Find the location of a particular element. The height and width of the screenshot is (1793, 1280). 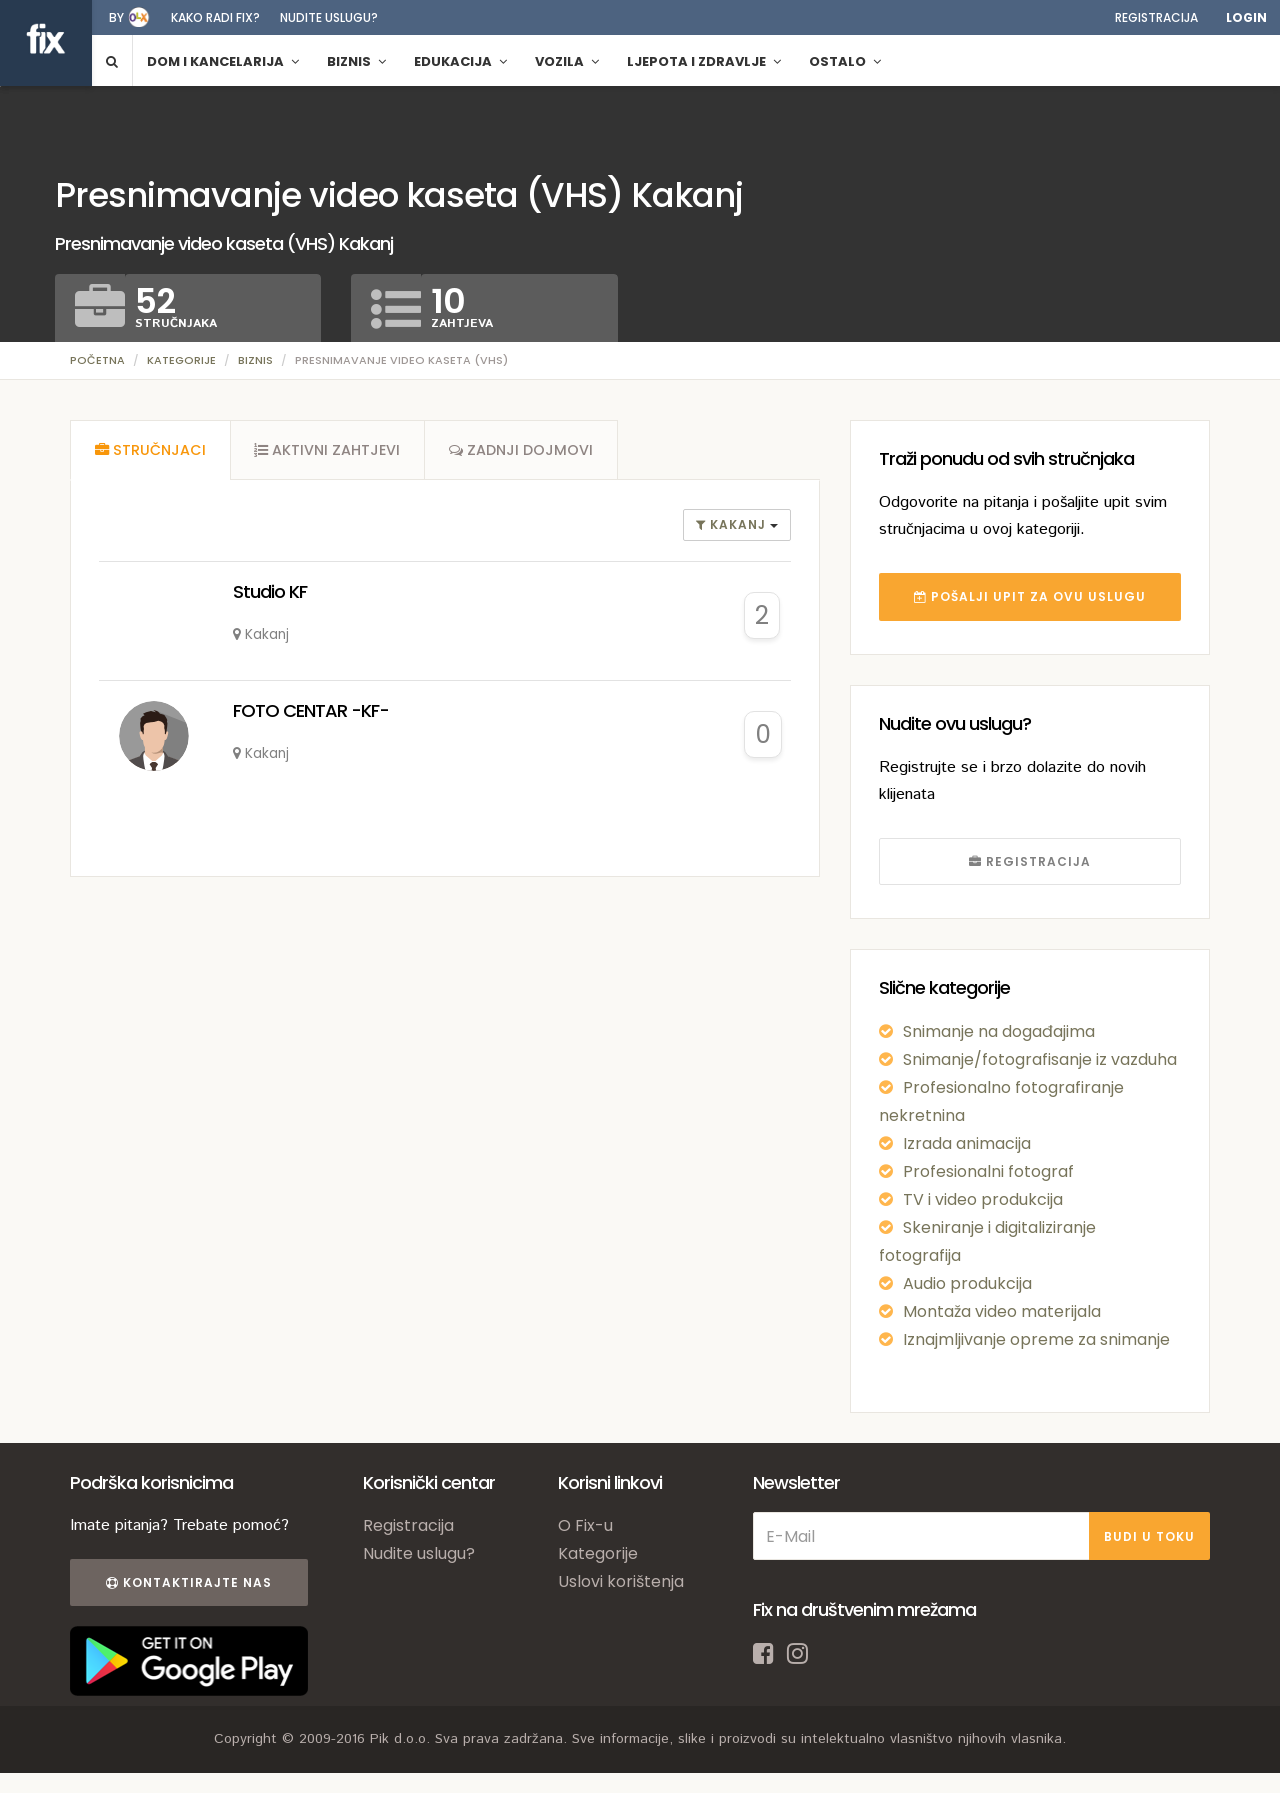

REGISTRACIJA is located at coordinates (1030, 861).